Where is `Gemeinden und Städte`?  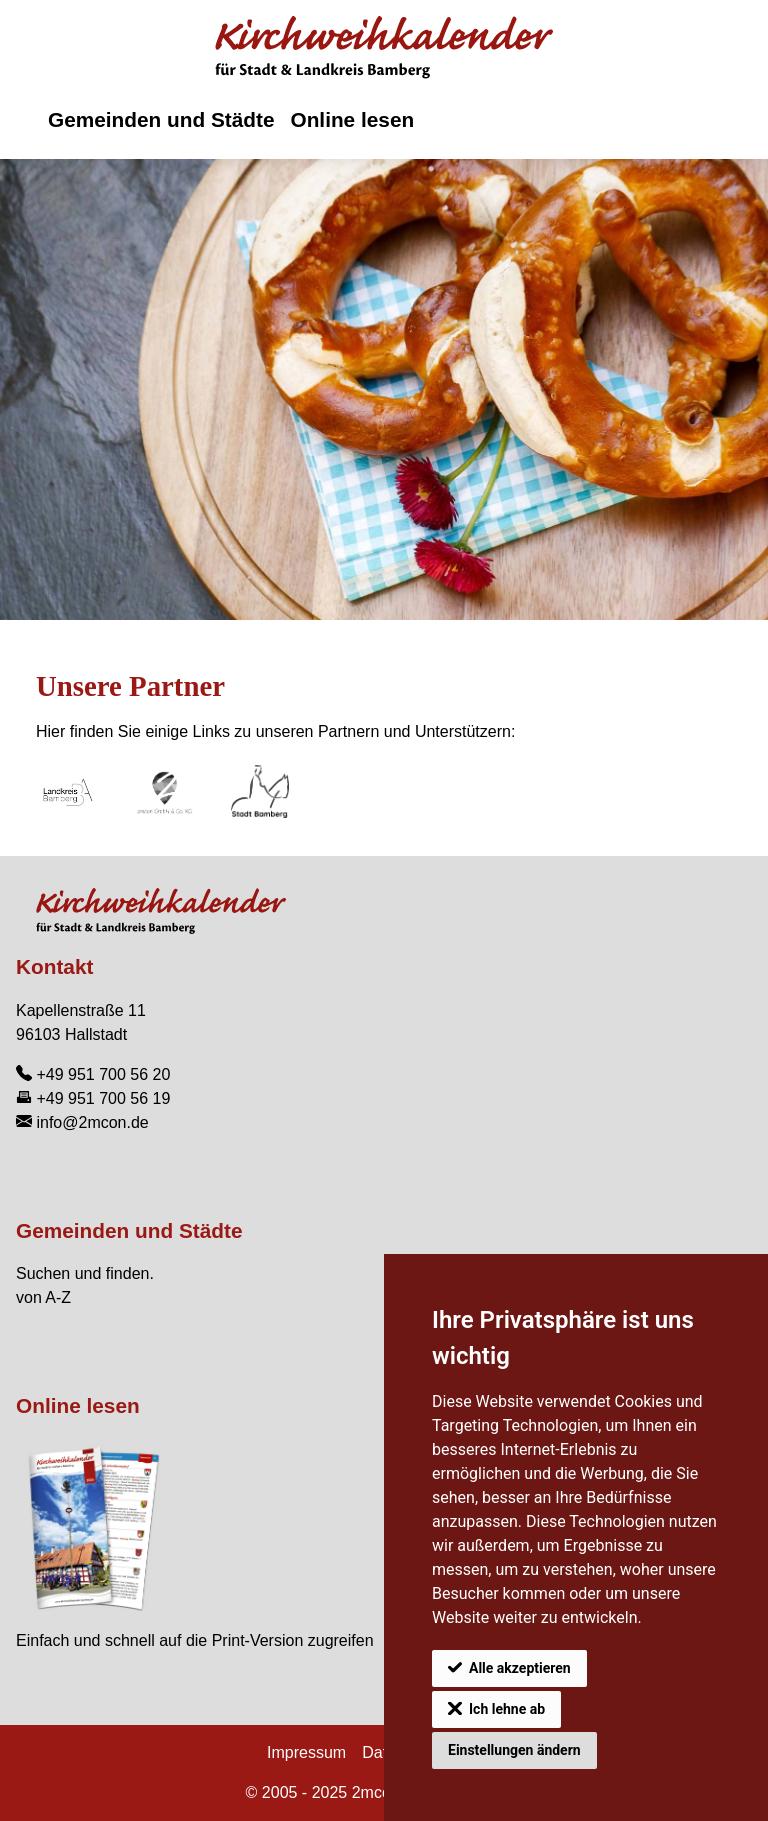 Gemeinden und Städte is located at coordinates (161, 119).